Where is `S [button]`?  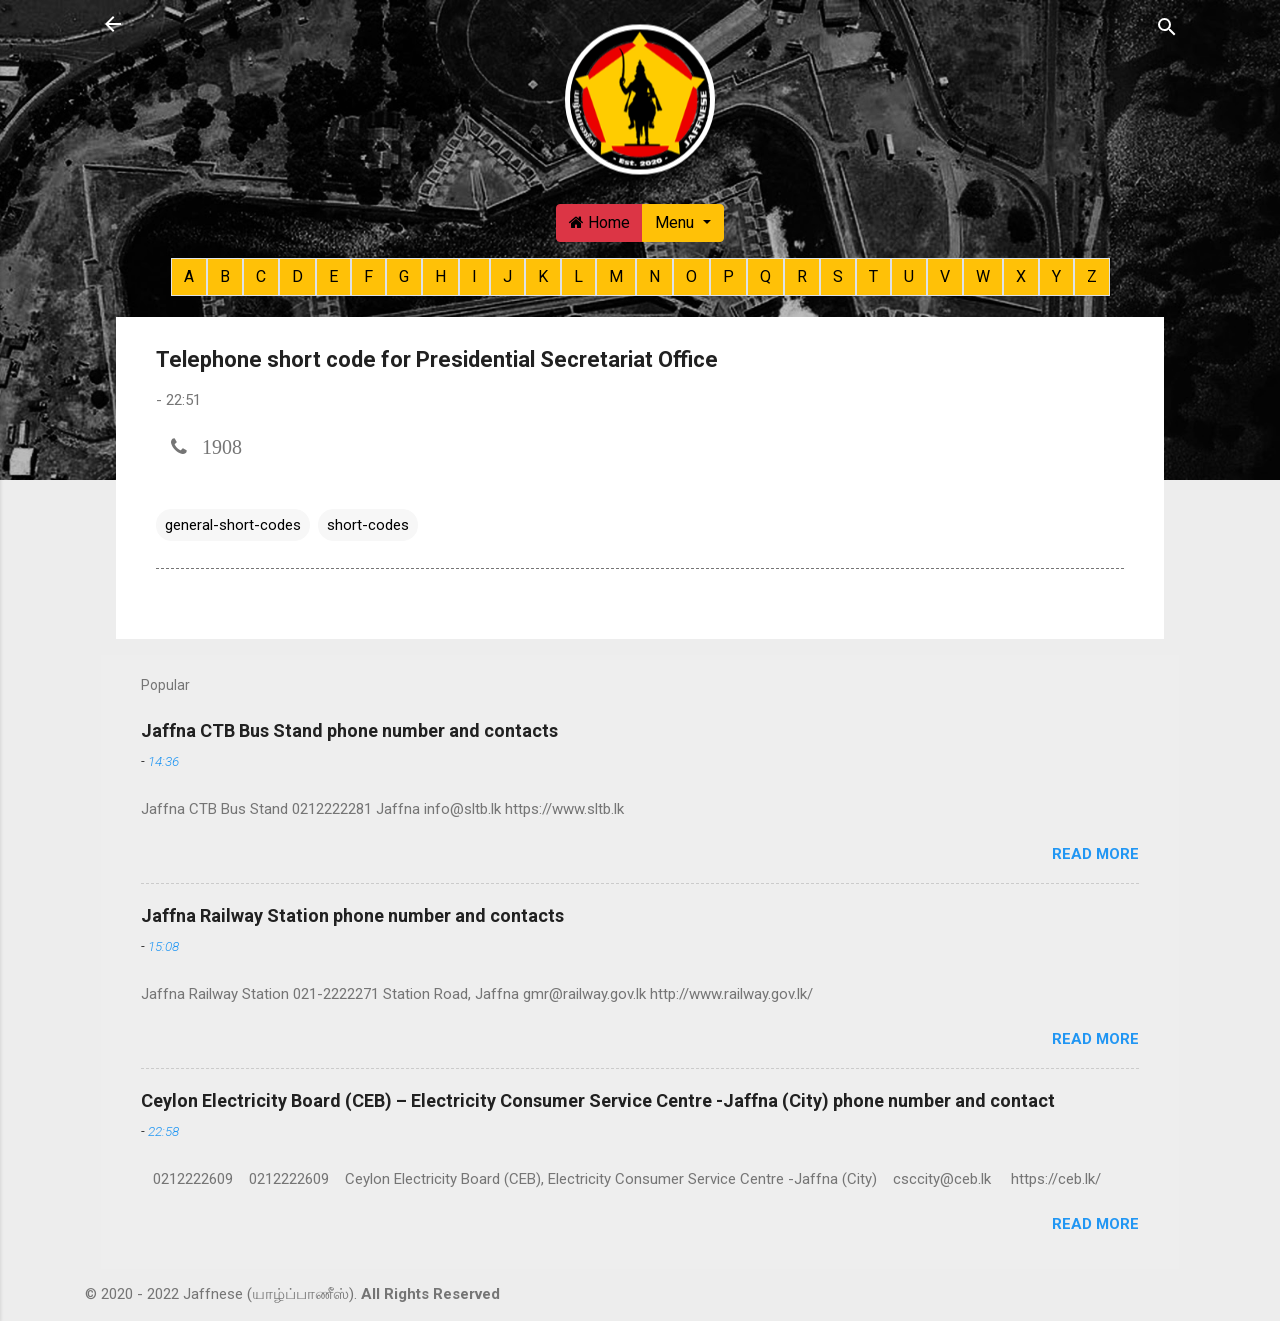
S [button] is located at coordinates (838, 276).